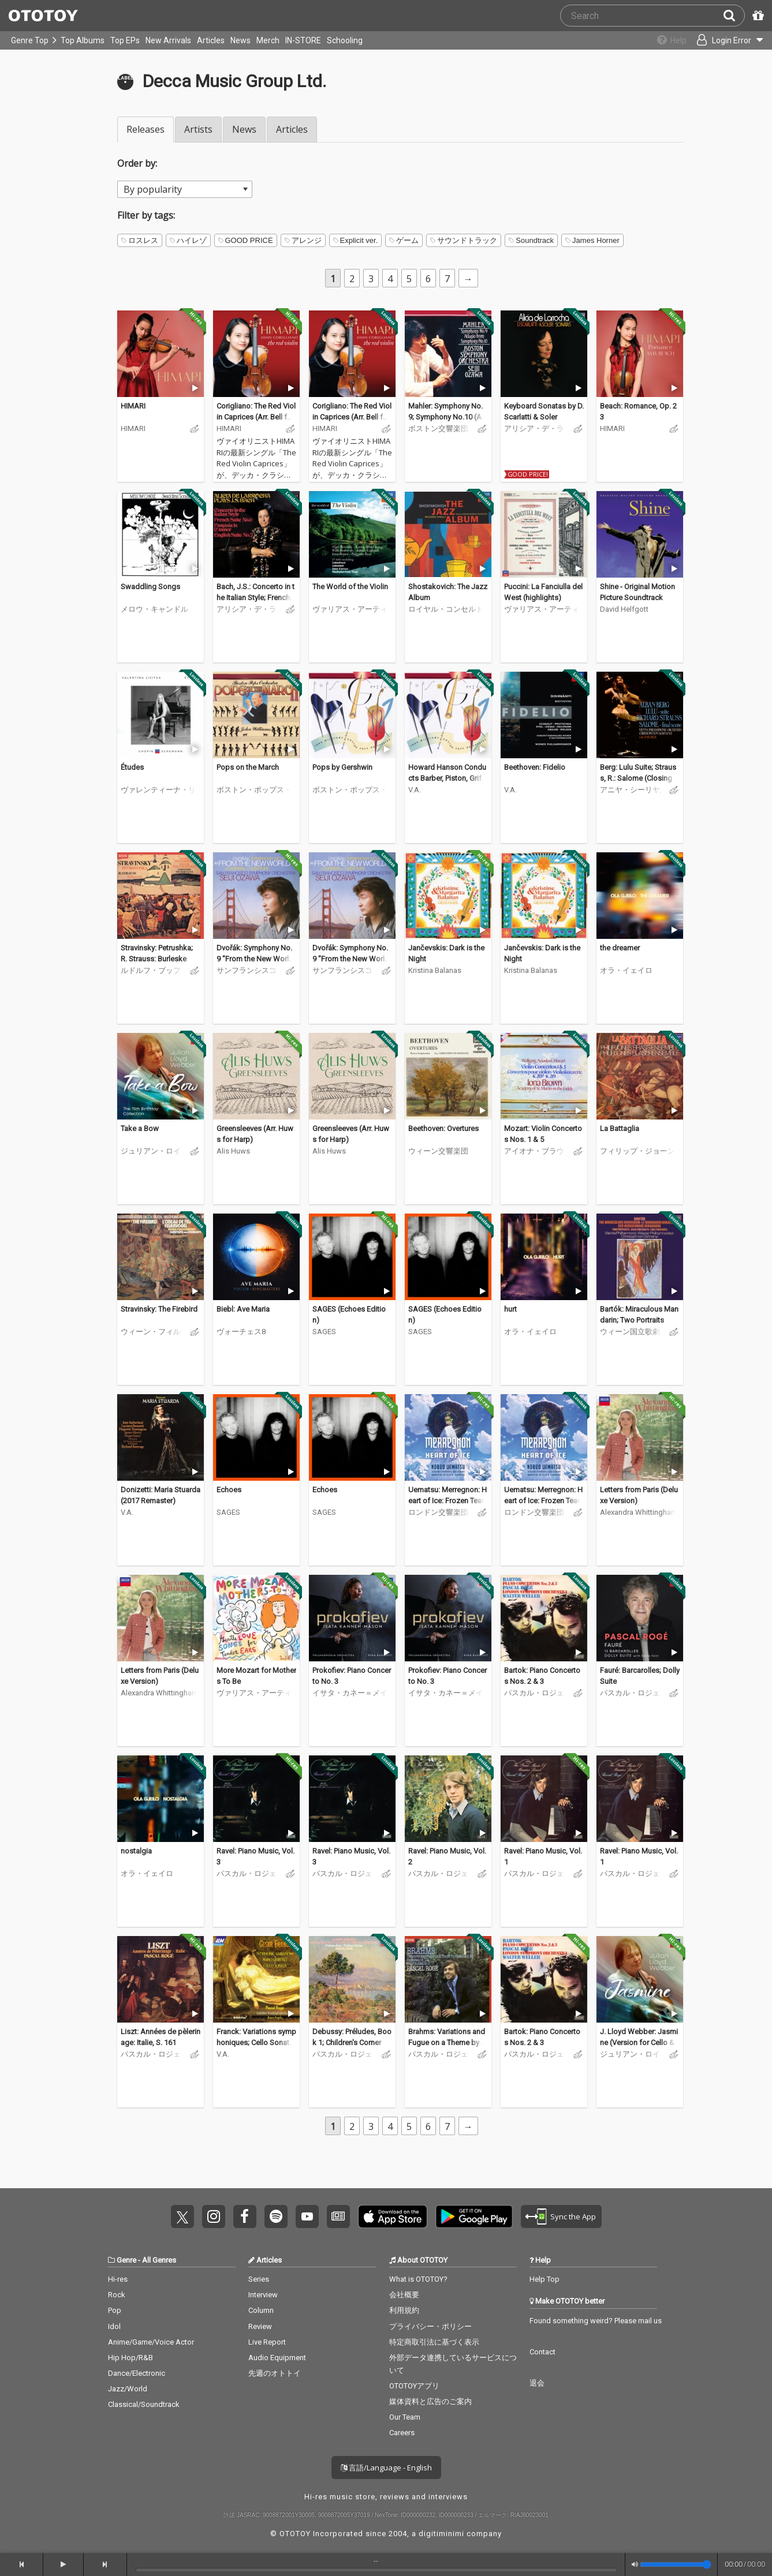  I want to click on Top EPs, so click(125, 40).